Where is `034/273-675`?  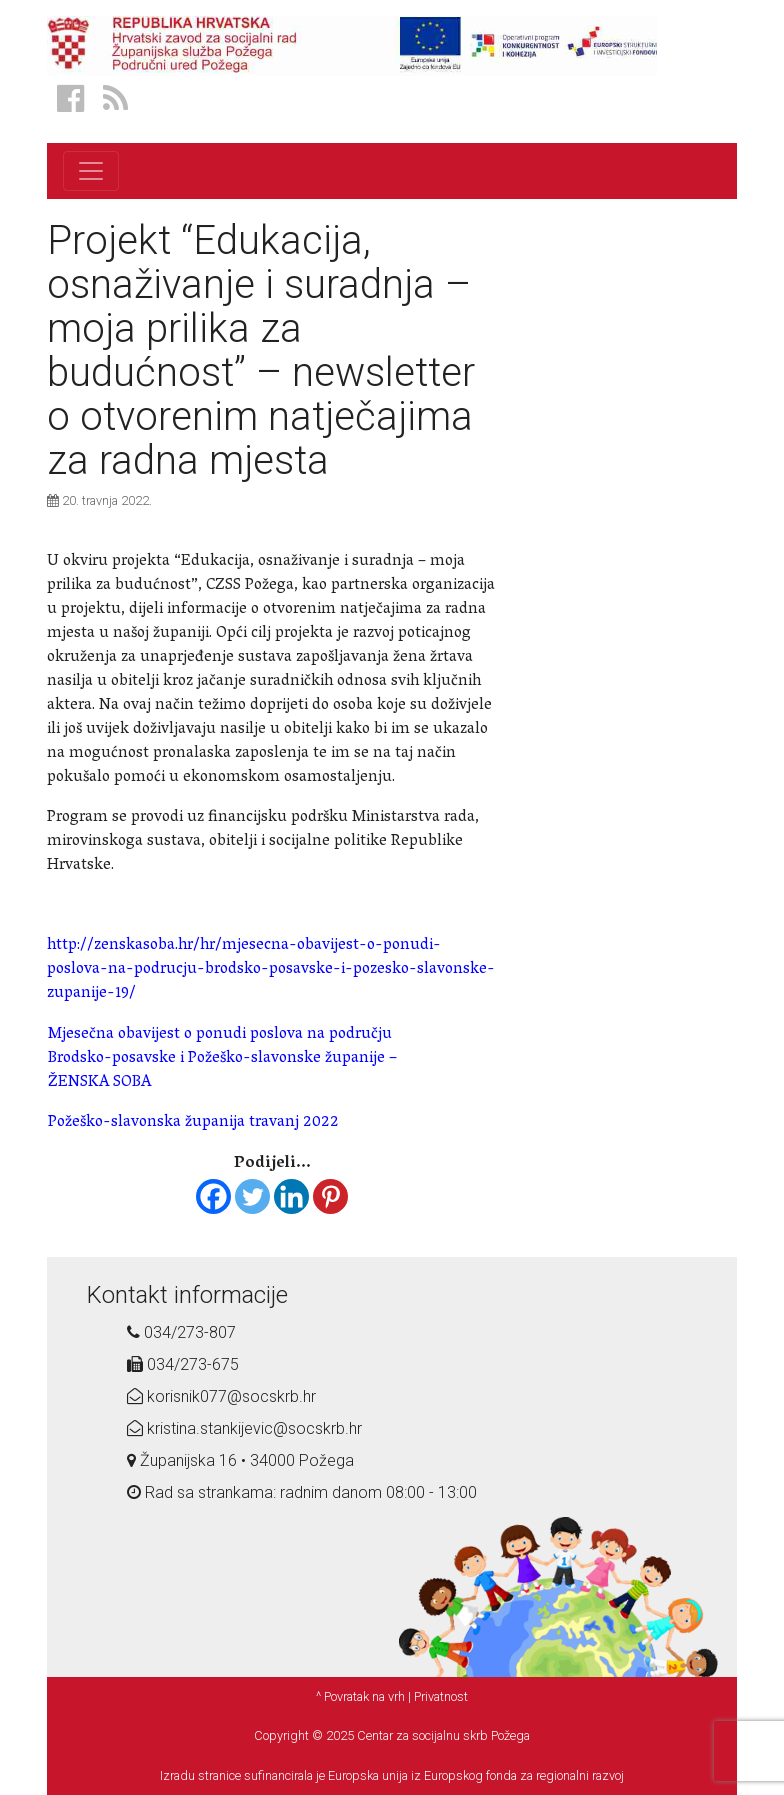
034/273-675 is located at coordinates (183, 1364).